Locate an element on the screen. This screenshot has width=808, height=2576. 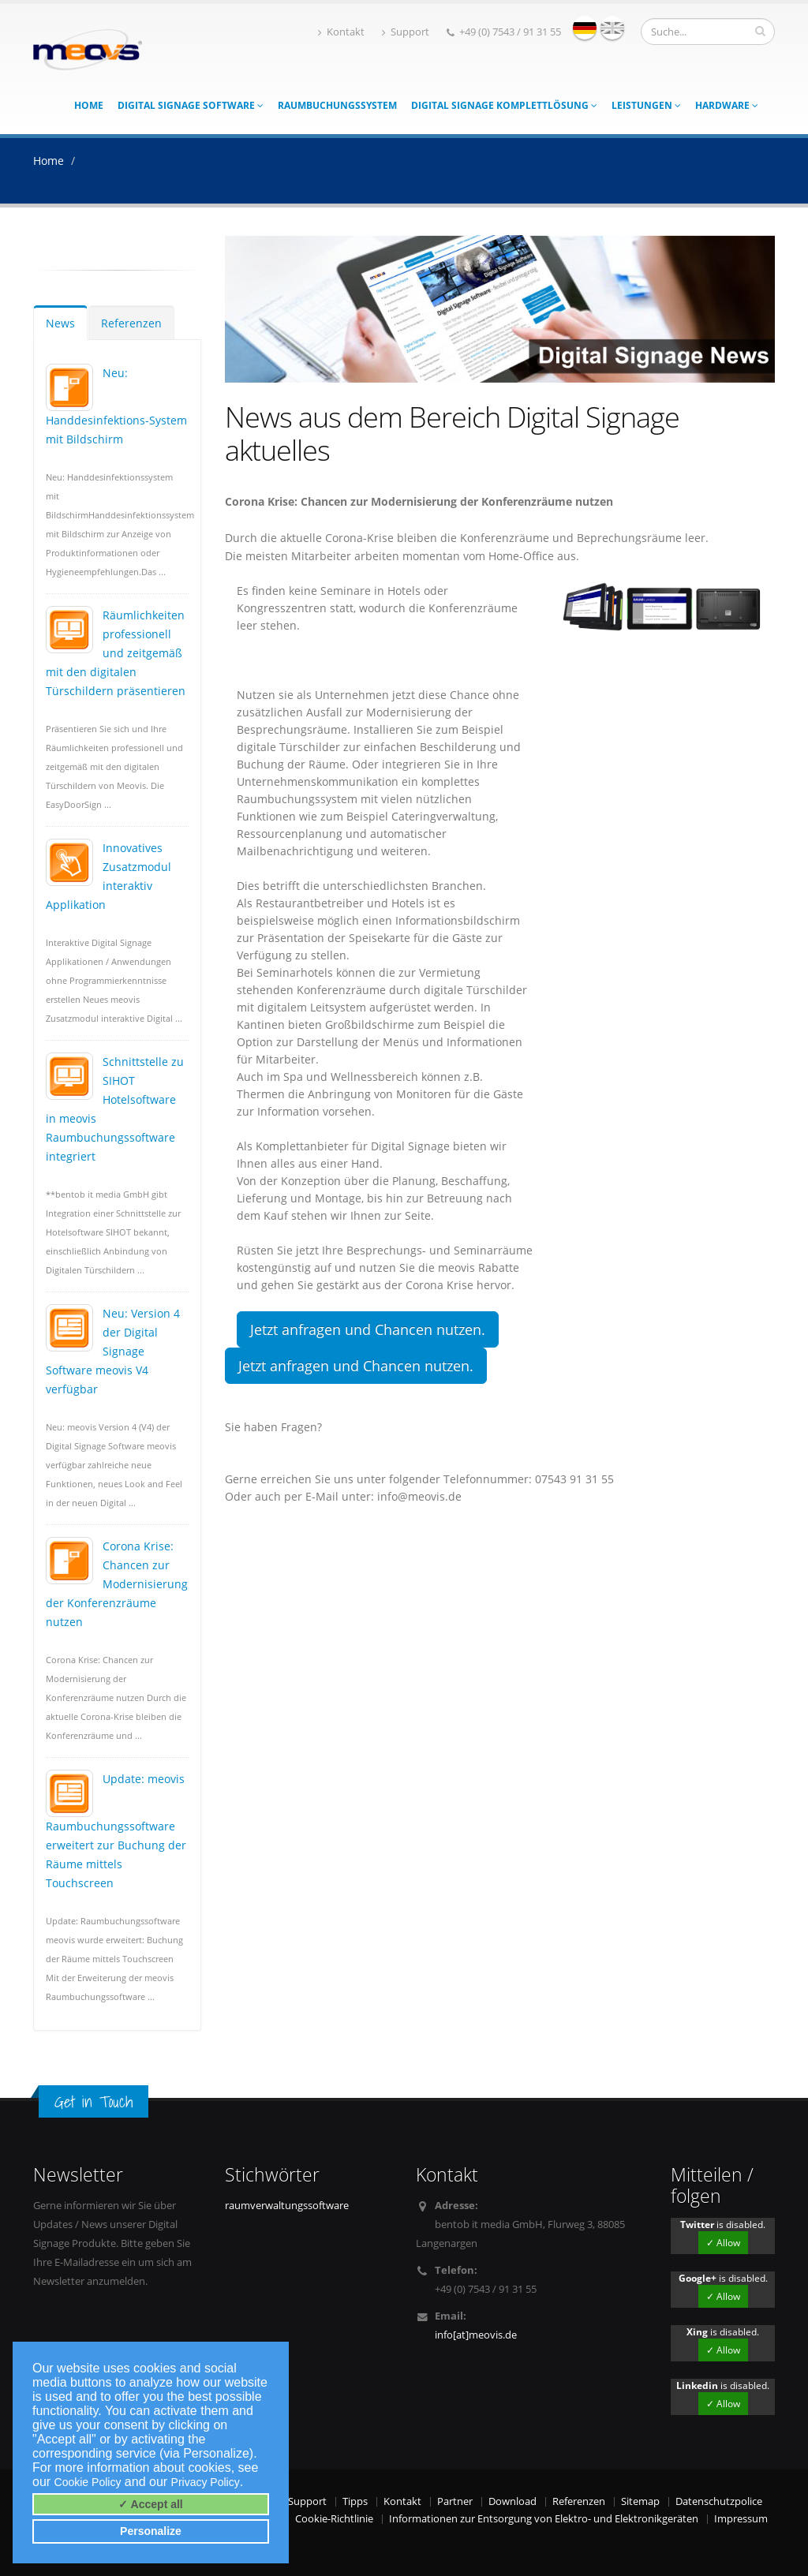
Leistungen is located at coordinates (646, 105).